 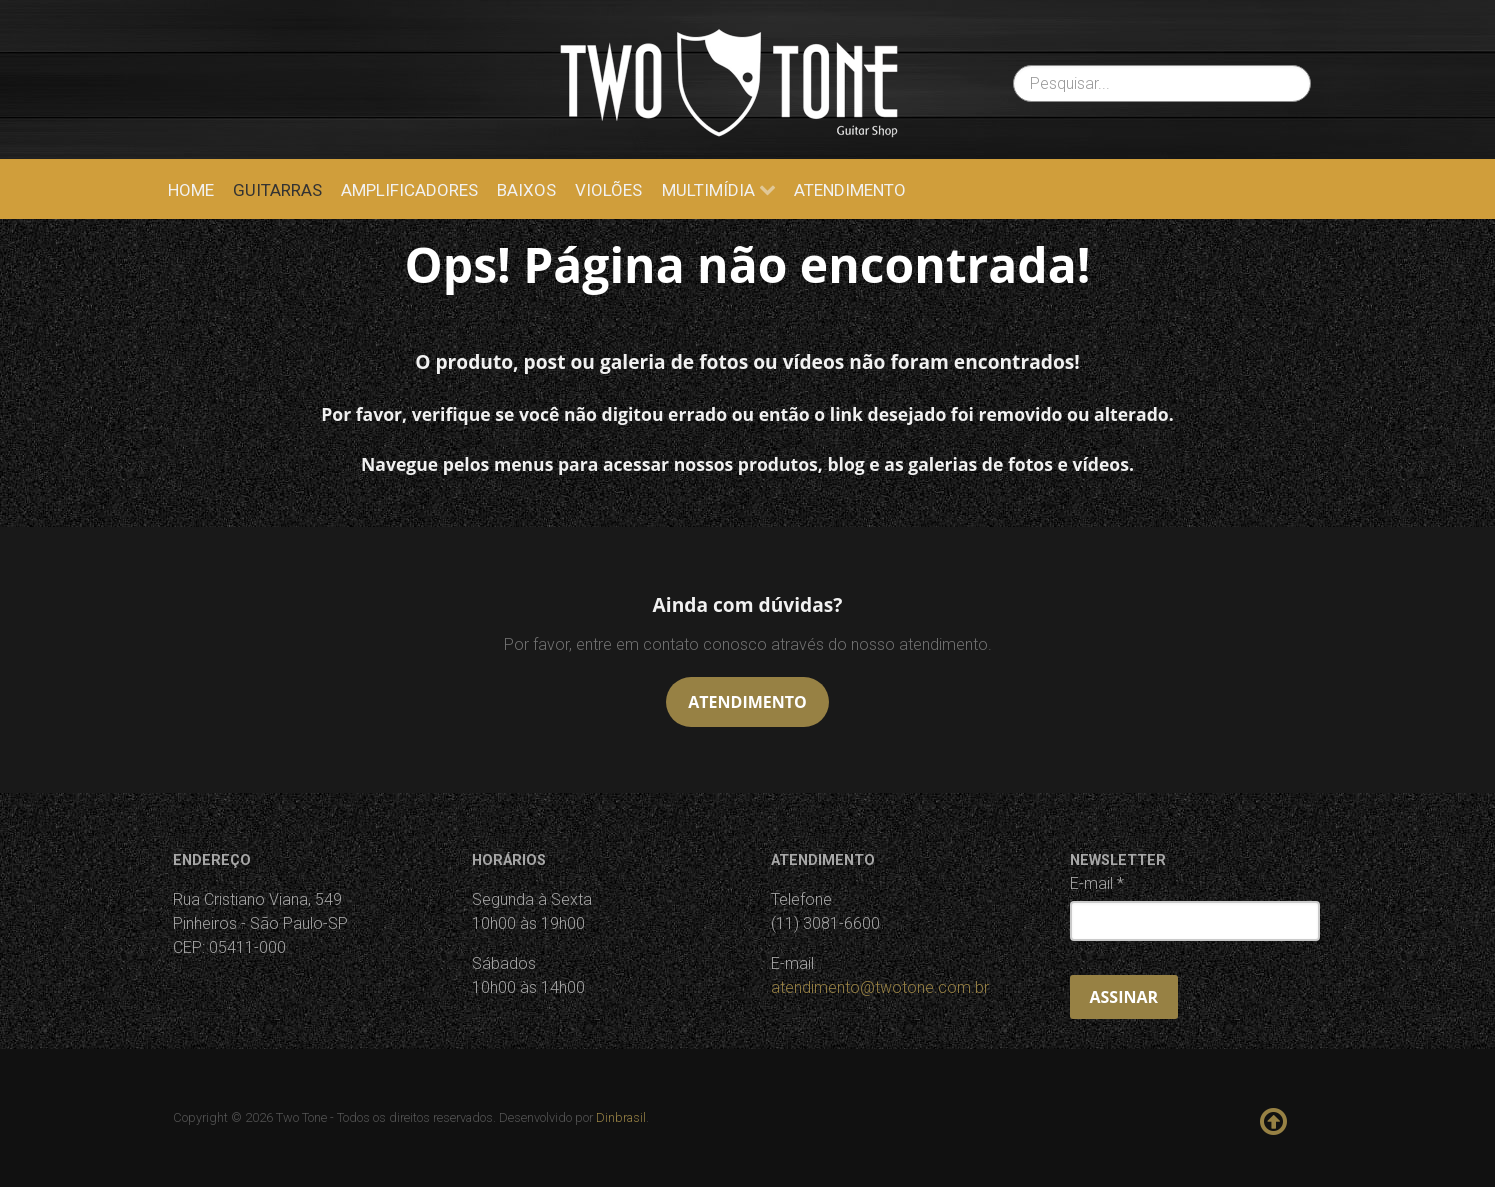 I want to click on Dinbrasil, so click(x=621, y=1117).